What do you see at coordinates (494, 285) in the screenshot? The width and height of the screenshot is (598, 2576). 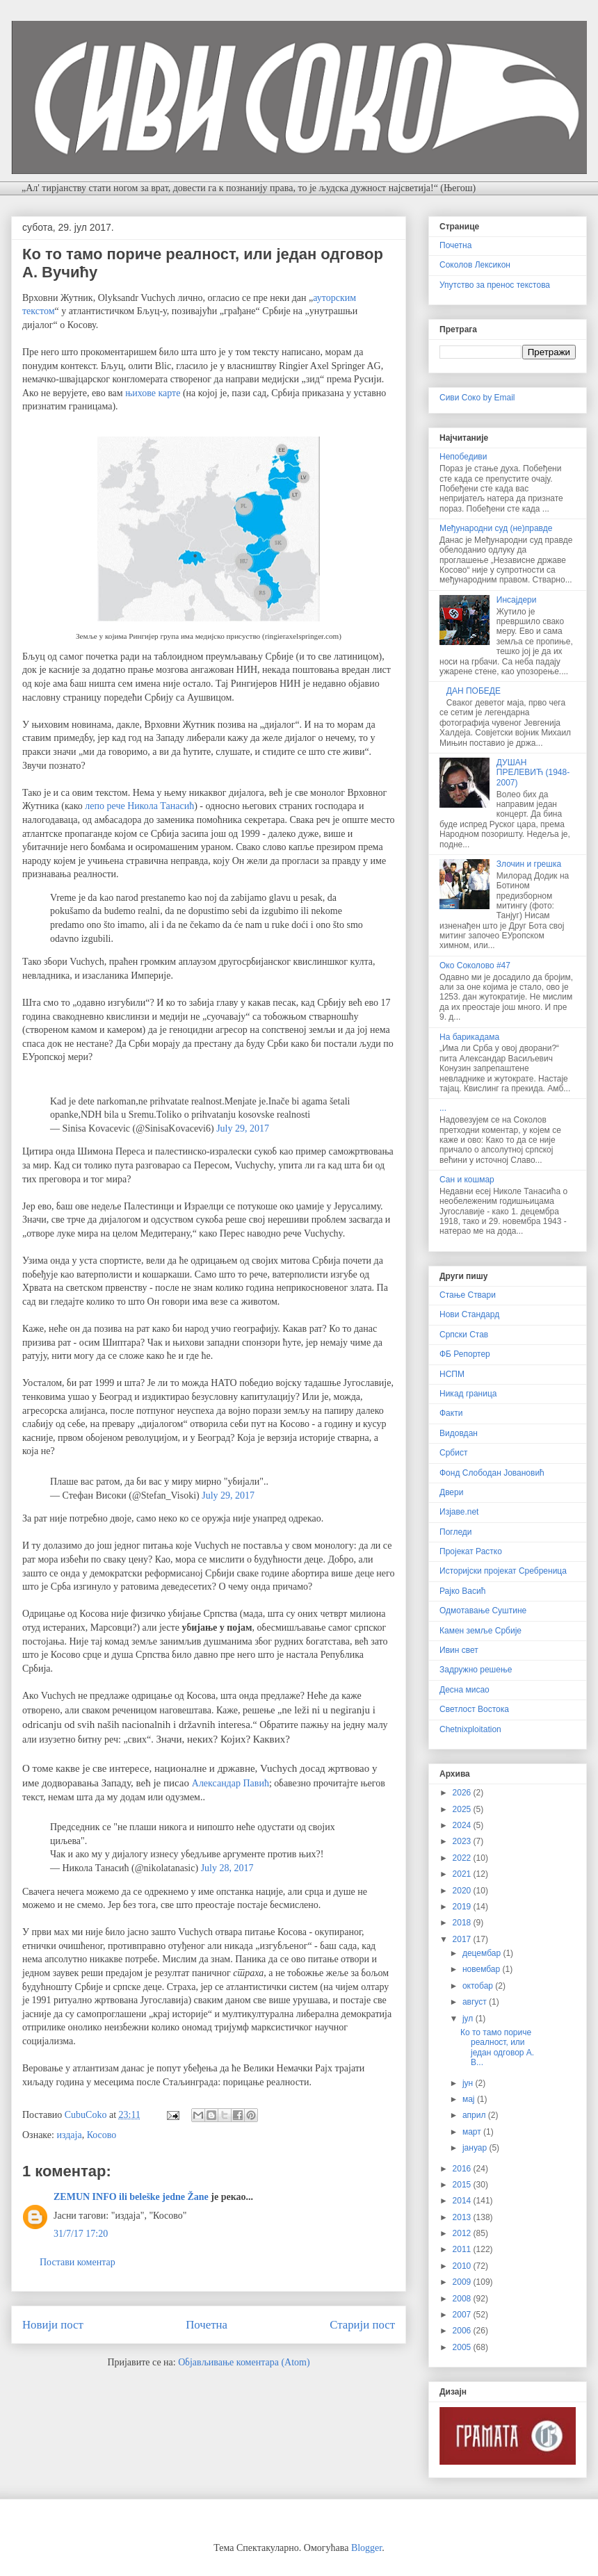 I see `Упутство за пренос текстова` at bounding box center [494, 285].